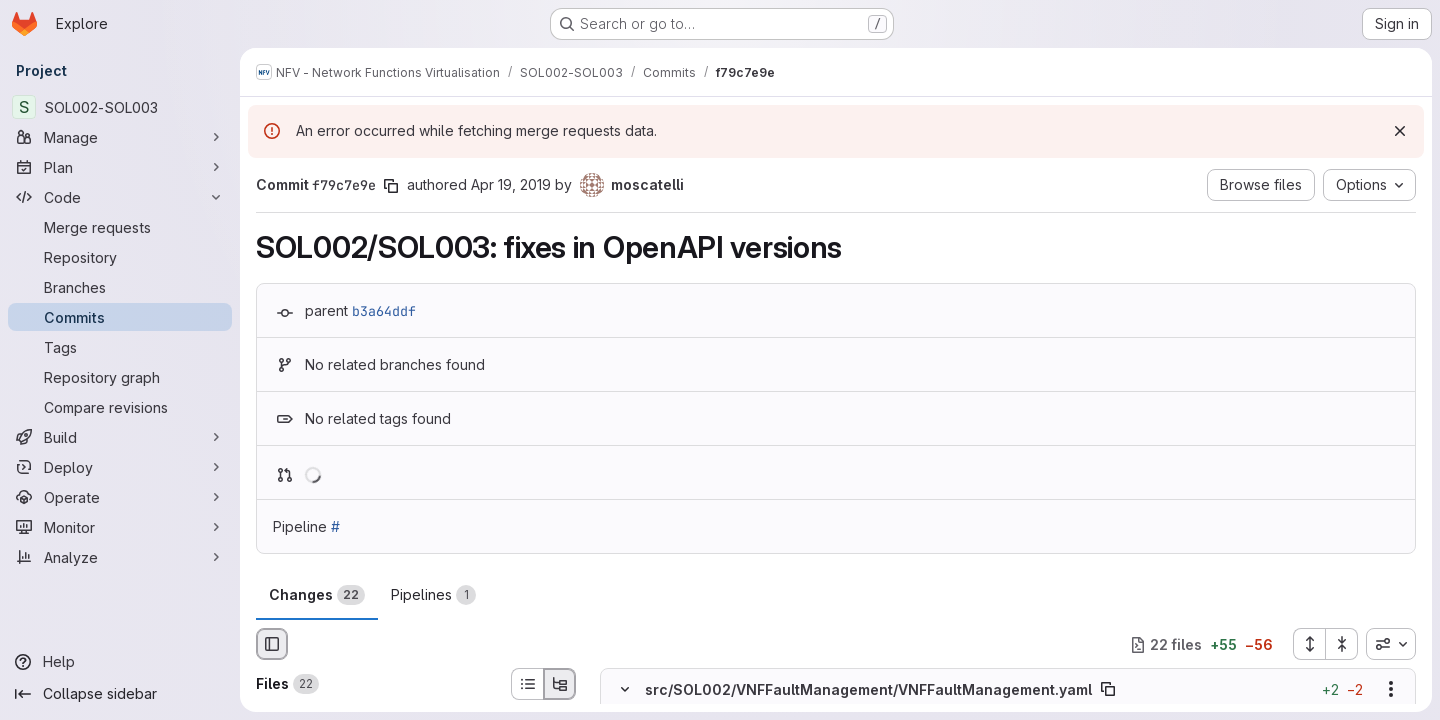 Image resolution: width=1440 pixels, height=720 pixels. What do you see at coordinates (1108, 690) in the screenshot?
I see `[Copy file path]` at bounding box center [1108, 690].